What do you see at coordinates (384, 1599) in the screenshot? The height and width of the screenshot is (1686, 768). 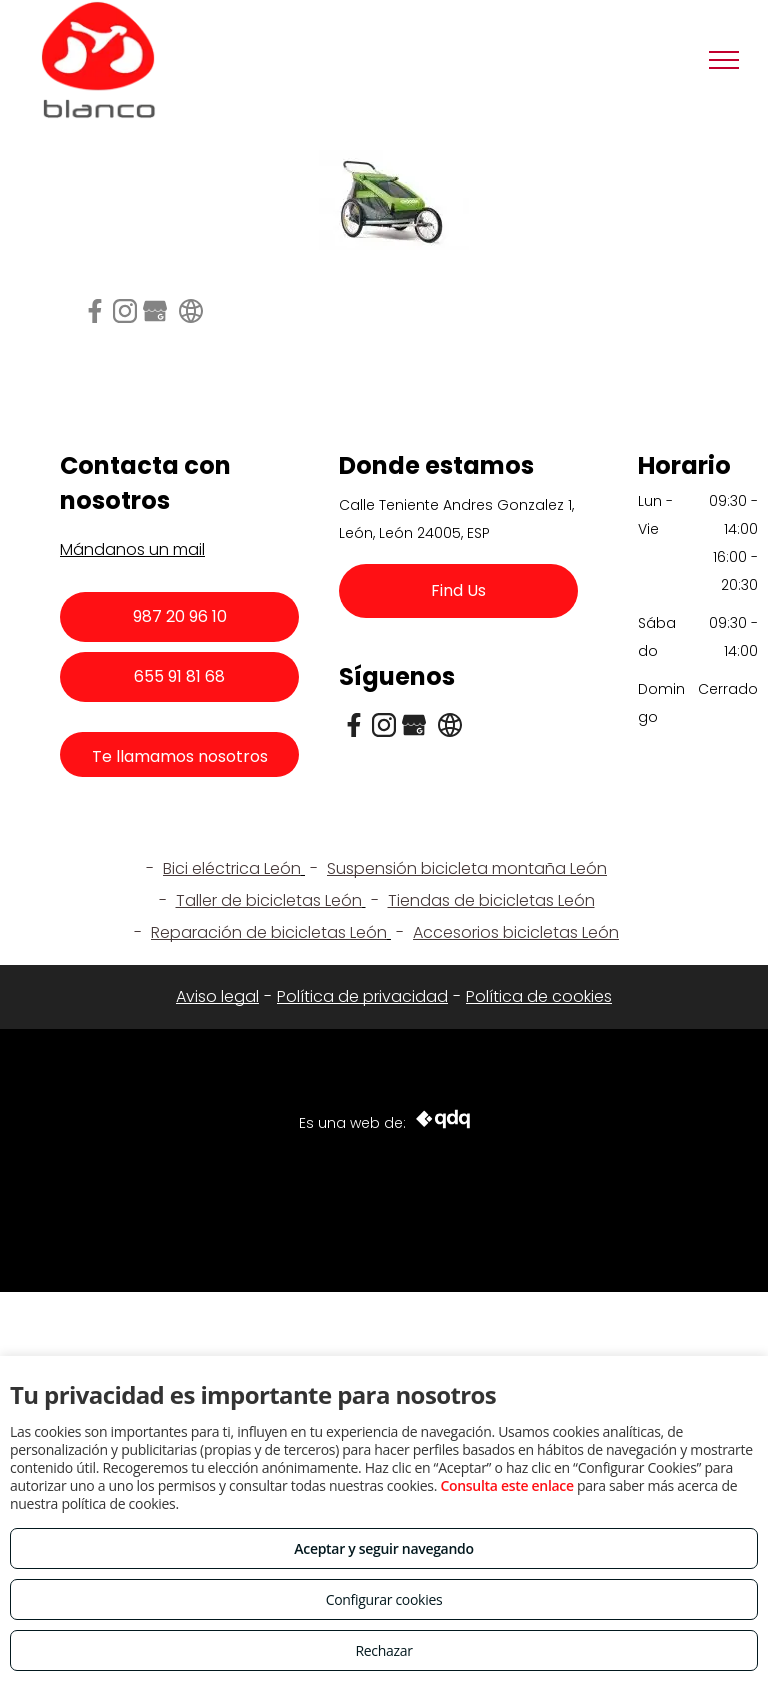 I see `Configurar cookies` at bounding box center [384, 1599].